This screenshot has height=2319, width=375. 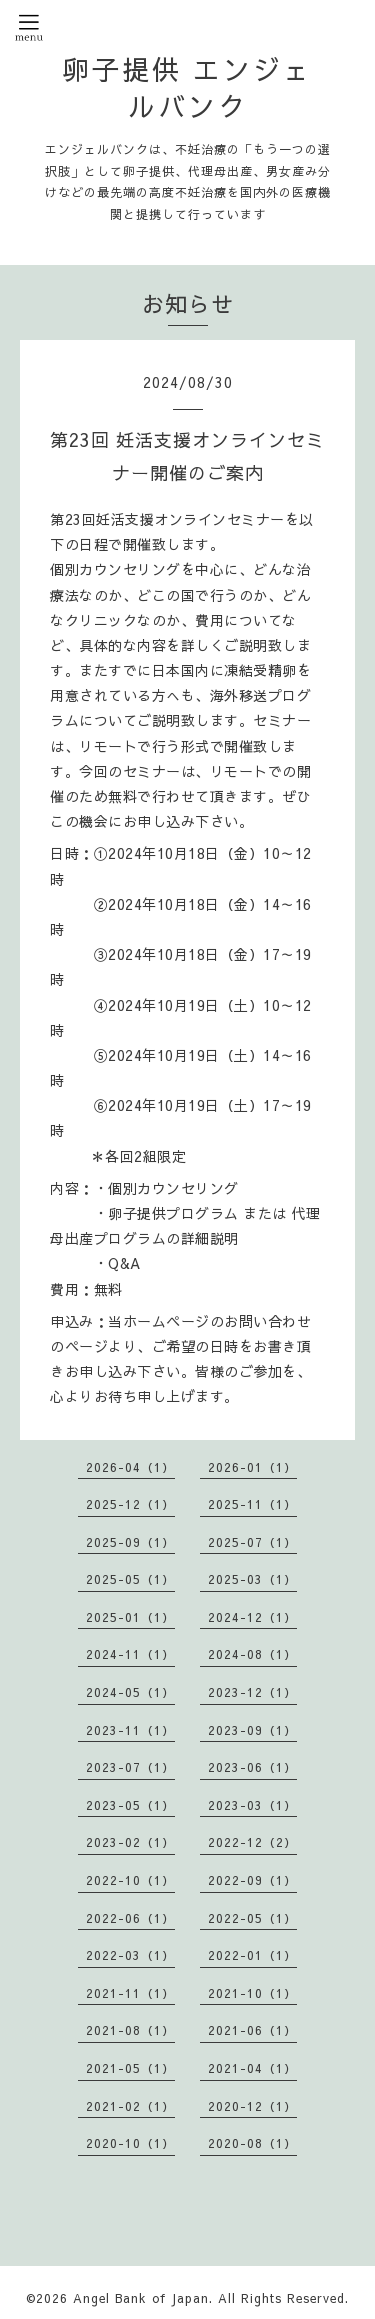 I want to click on 2023-03（1）, so click(x=252, y=1805).